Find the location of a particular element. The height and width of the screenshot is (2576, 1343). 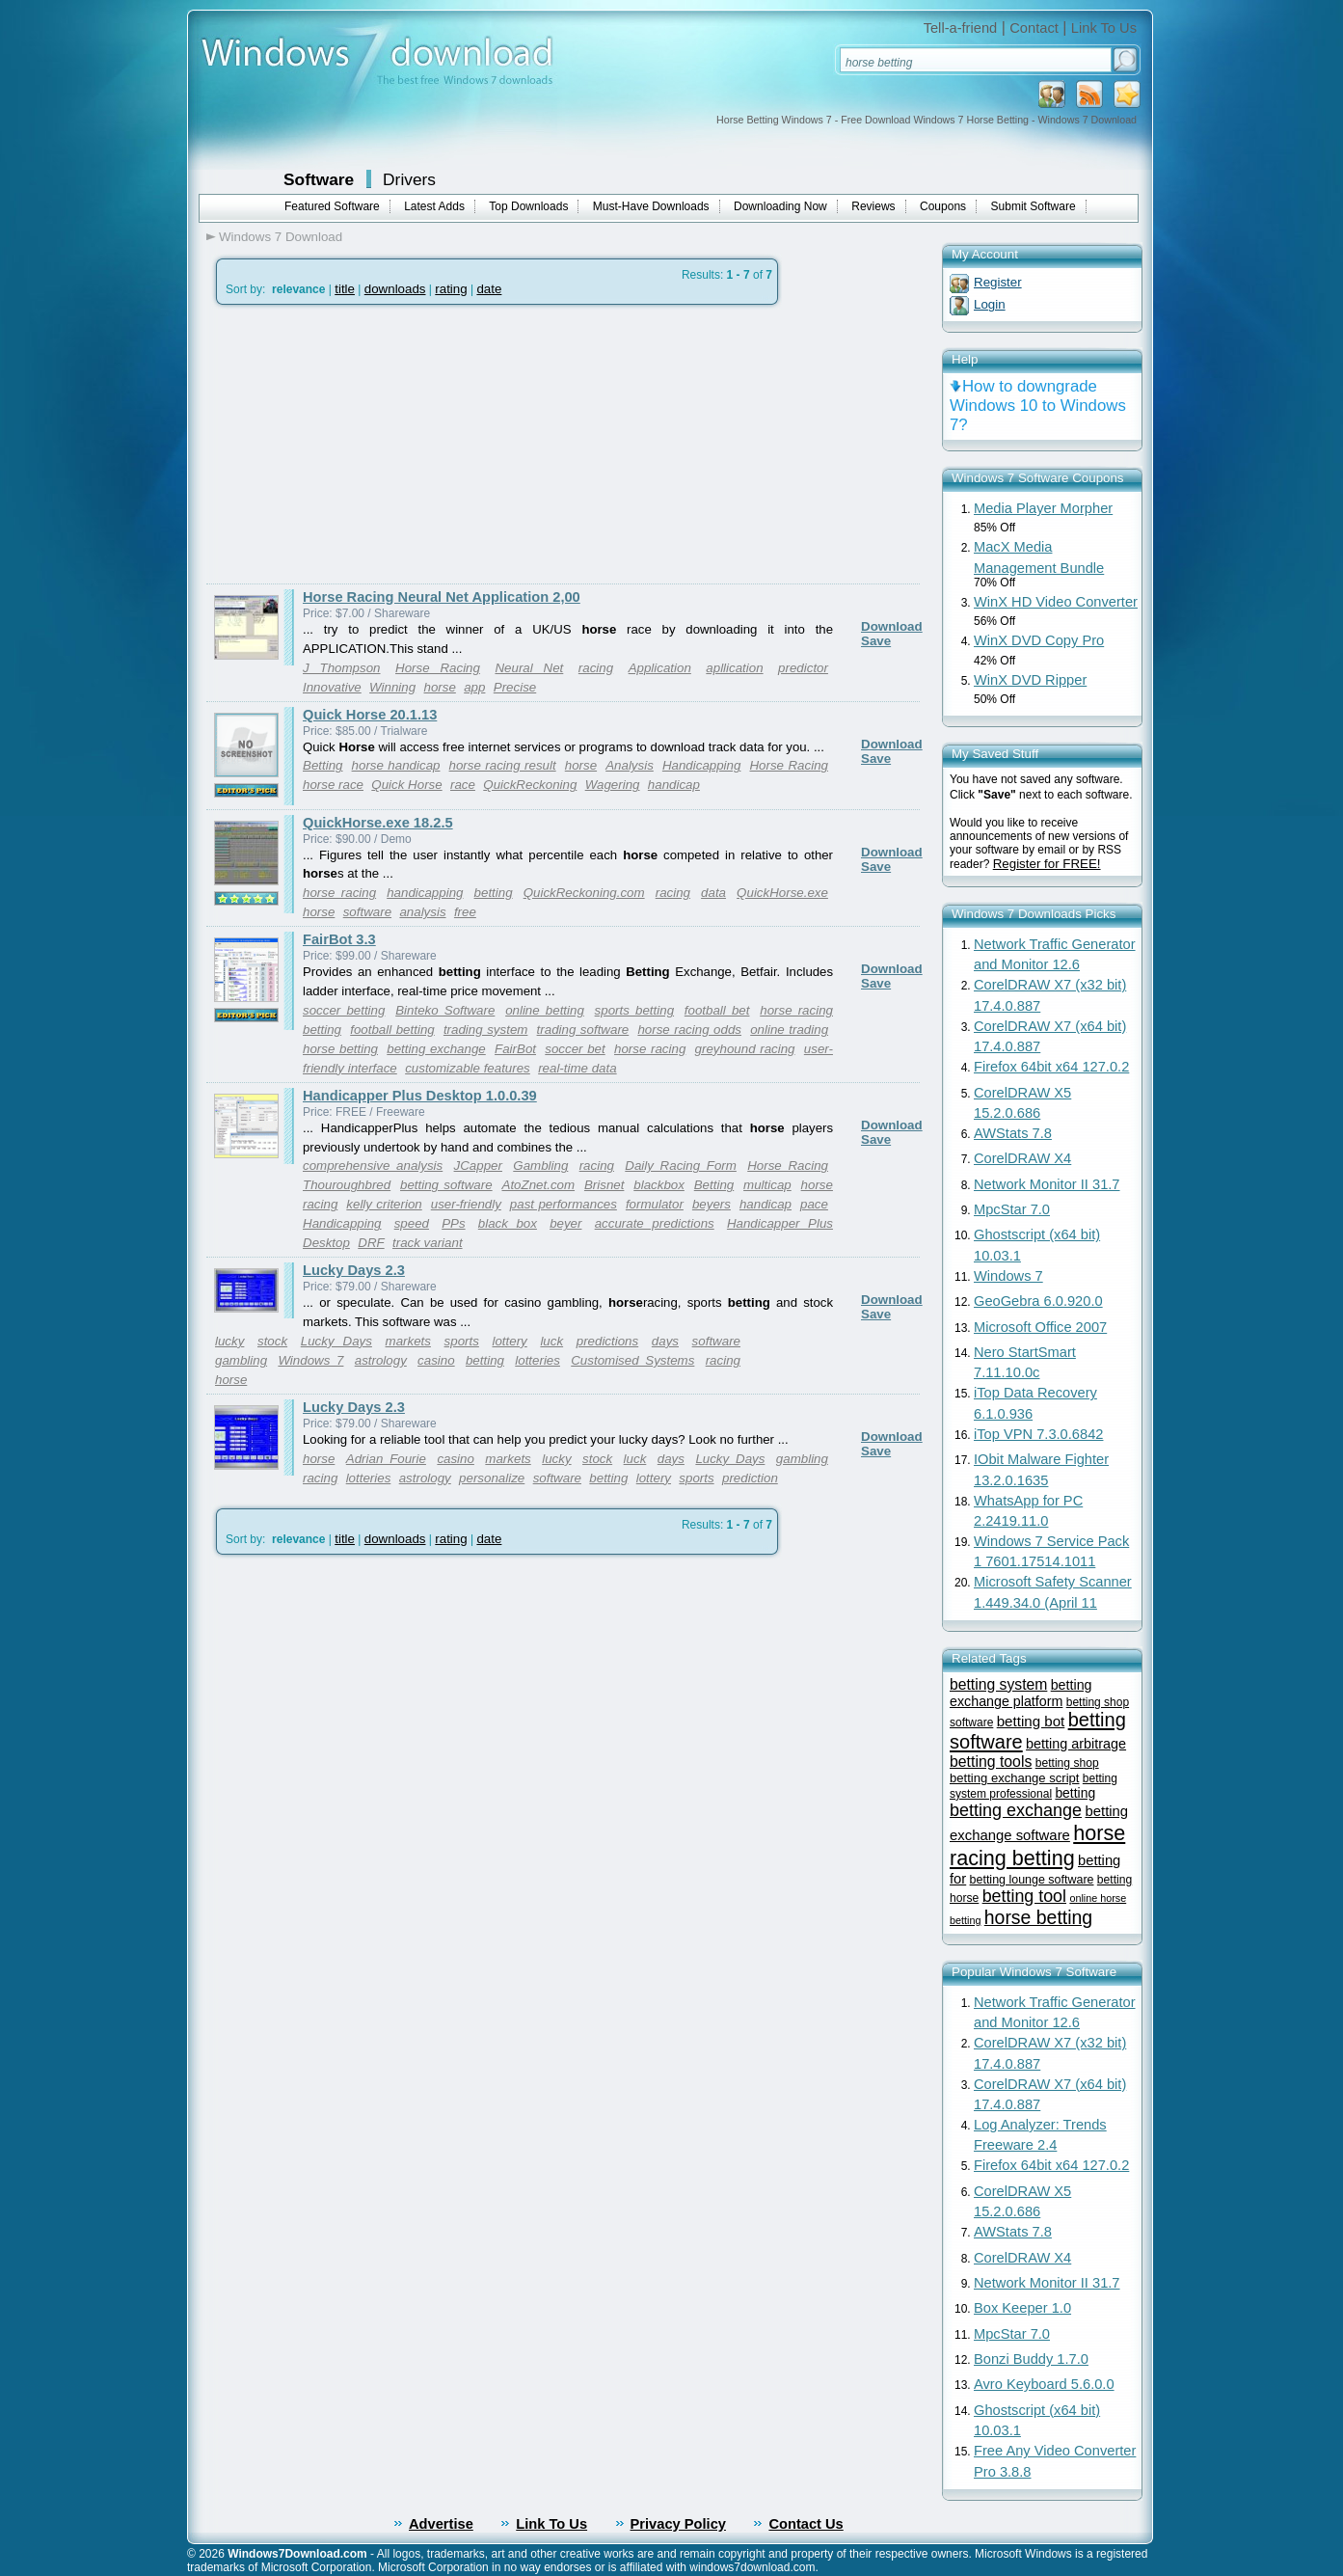

free is located at coordinates (465, 912).